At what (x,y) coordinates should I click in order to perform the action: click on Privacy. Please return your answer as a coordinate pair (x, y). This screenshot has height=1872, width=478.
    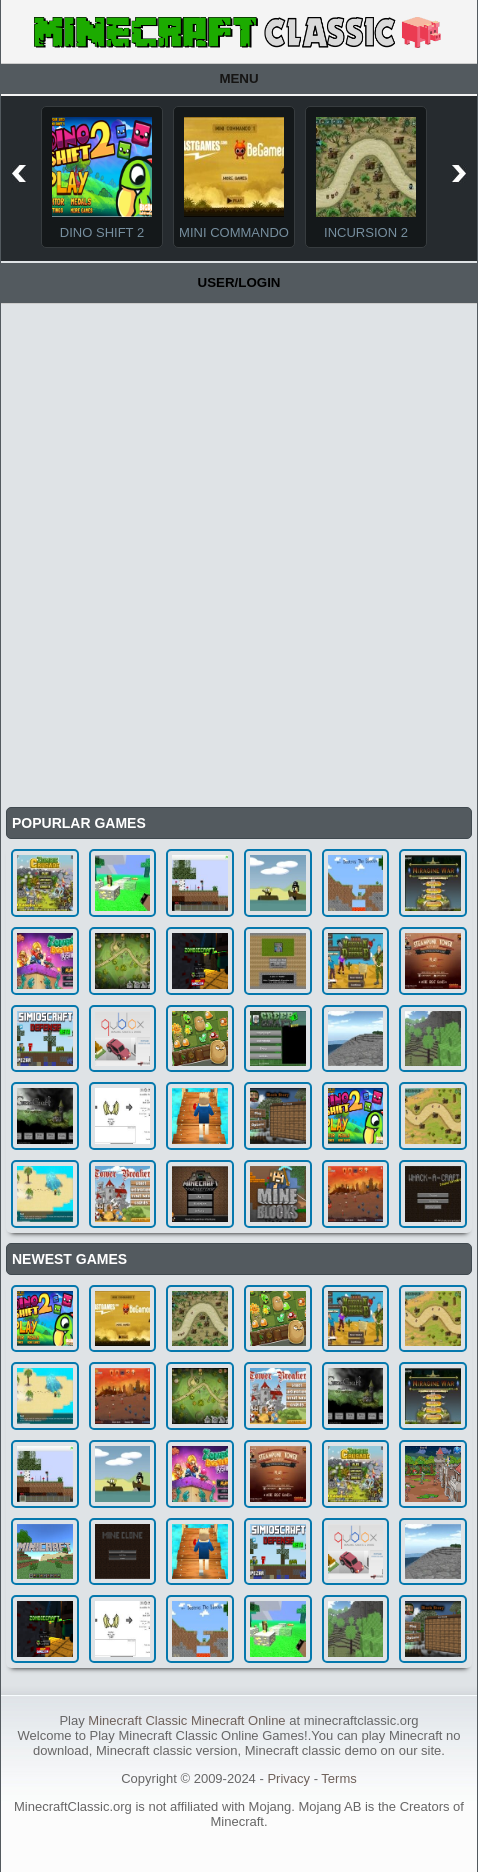
    Looking at the image, I should click on (288, 1778).